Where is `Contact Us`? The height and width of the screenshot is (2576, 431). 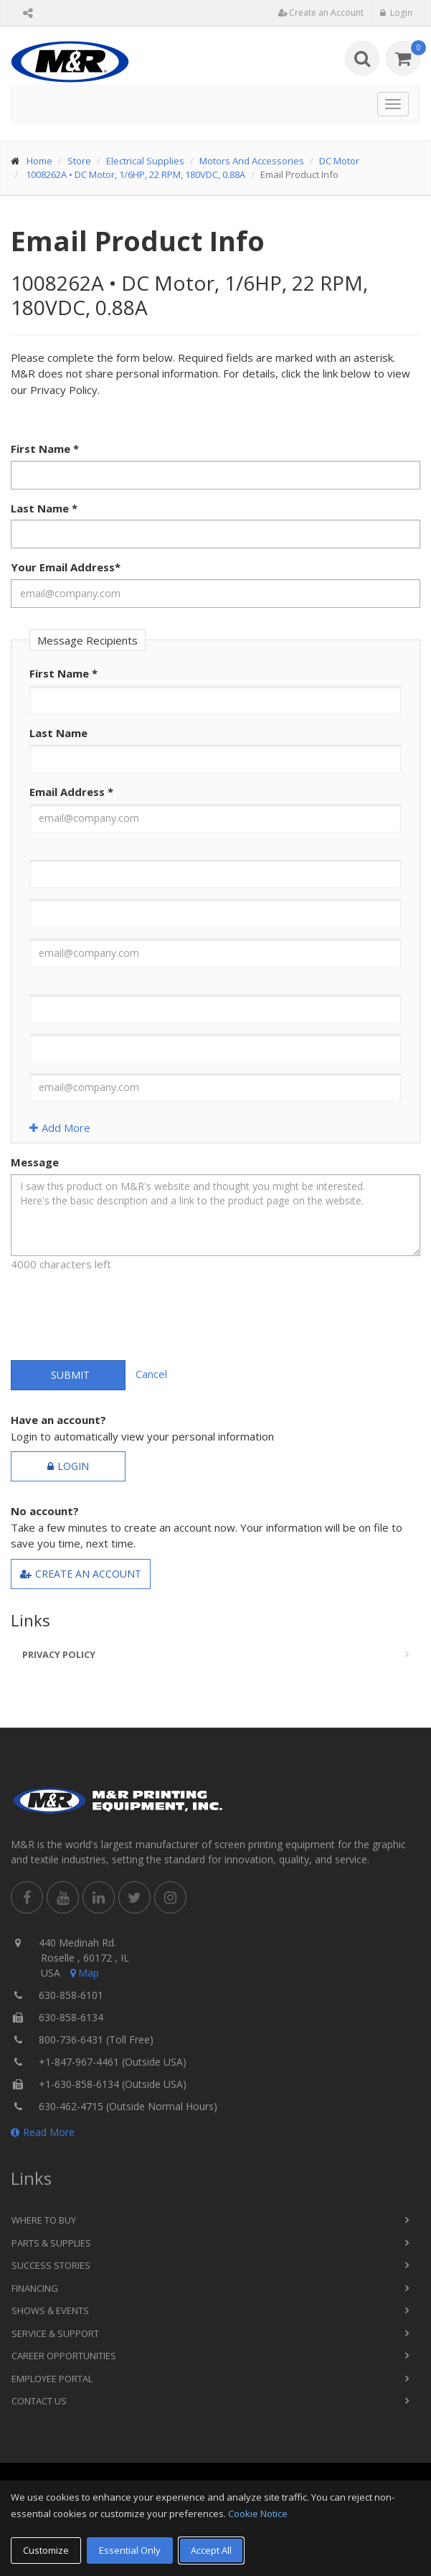
Contact Us is located at coordinates (39, 2400).